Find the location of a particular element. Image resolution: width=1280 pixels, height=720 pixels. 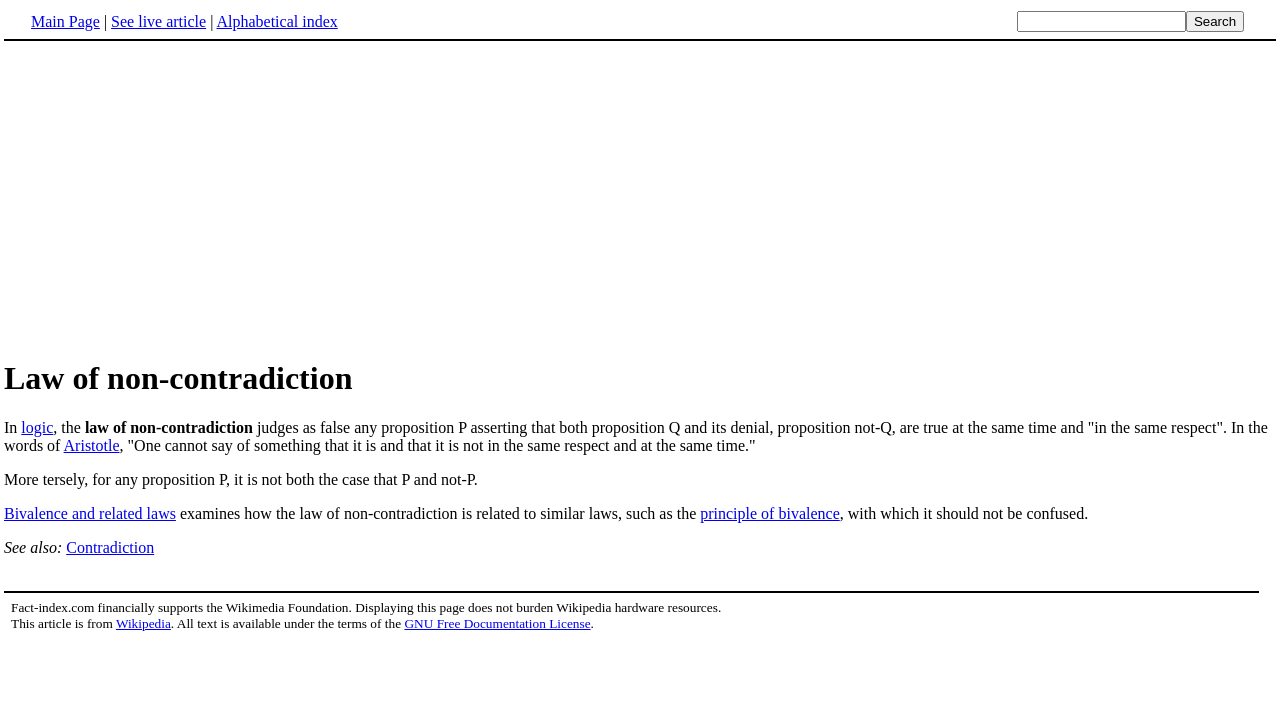

Contradiction is located at coordinates (110, 547).